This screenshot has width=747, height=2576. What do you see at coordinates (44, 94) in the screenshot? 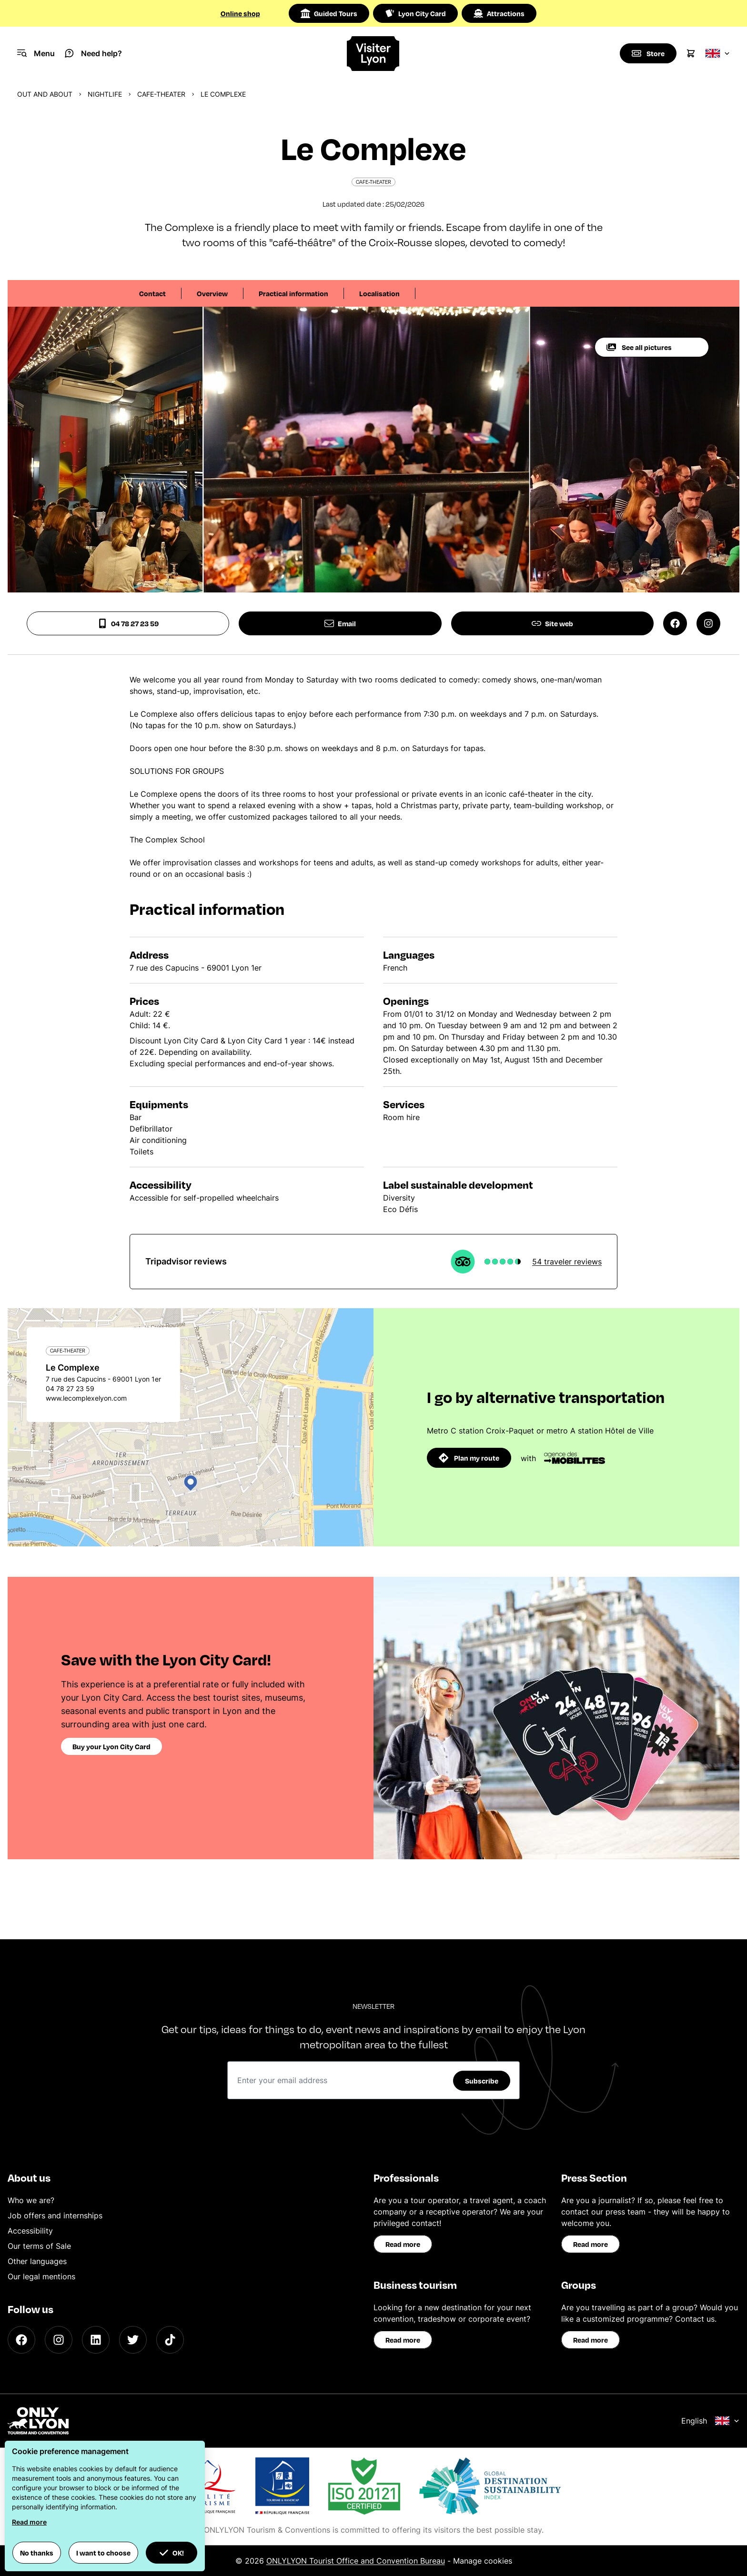
I see `Out and about` at bounding box center [44, 94].